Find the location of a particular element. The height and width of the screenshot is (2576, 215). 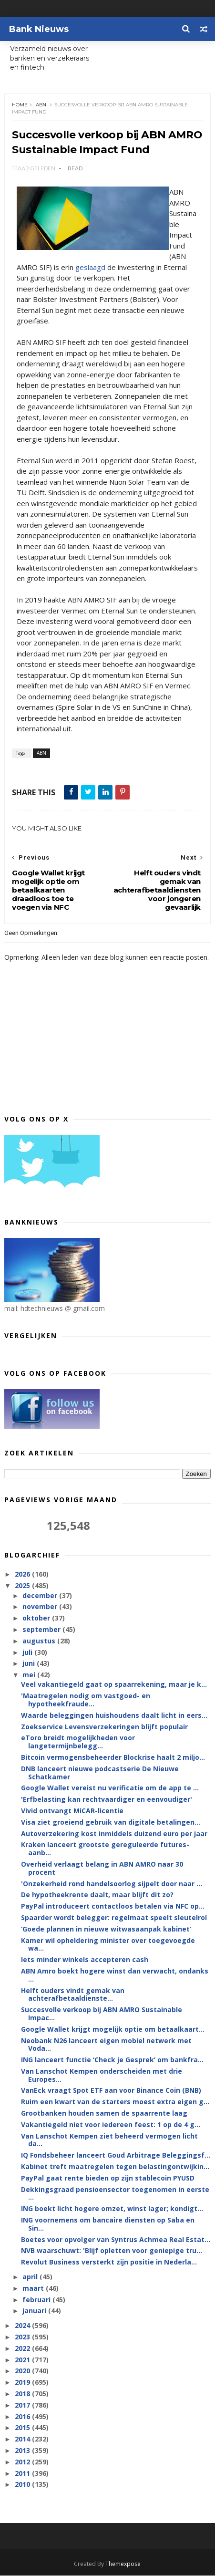

Boetes voor opvolger van Syntrus Achmea Real Estat... is located at coordinates (115, 2239).